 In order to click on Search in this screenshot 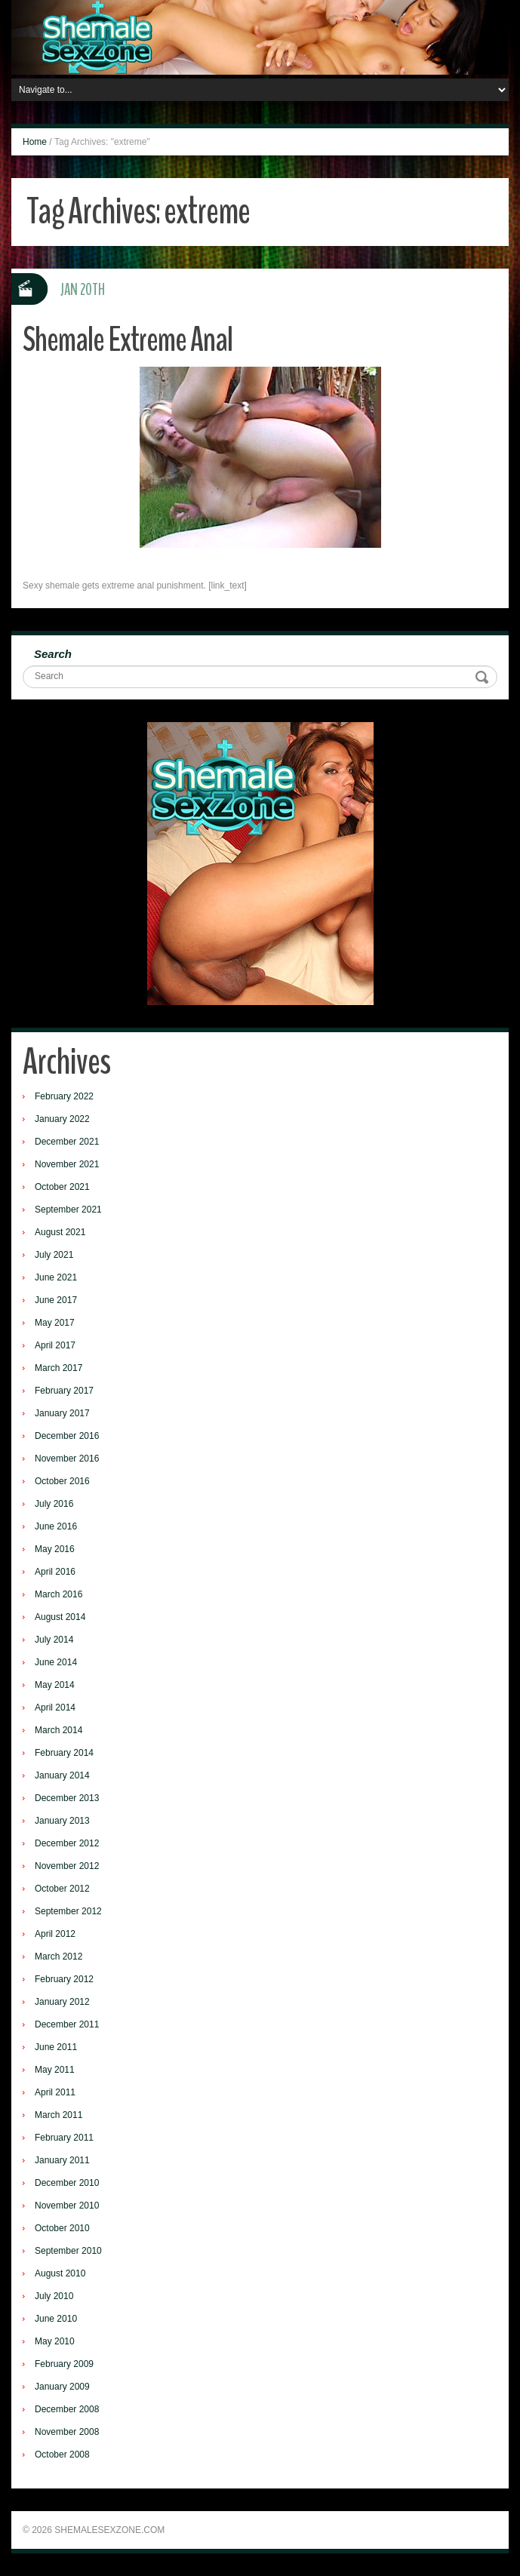, I will do `click(53, 653)`.